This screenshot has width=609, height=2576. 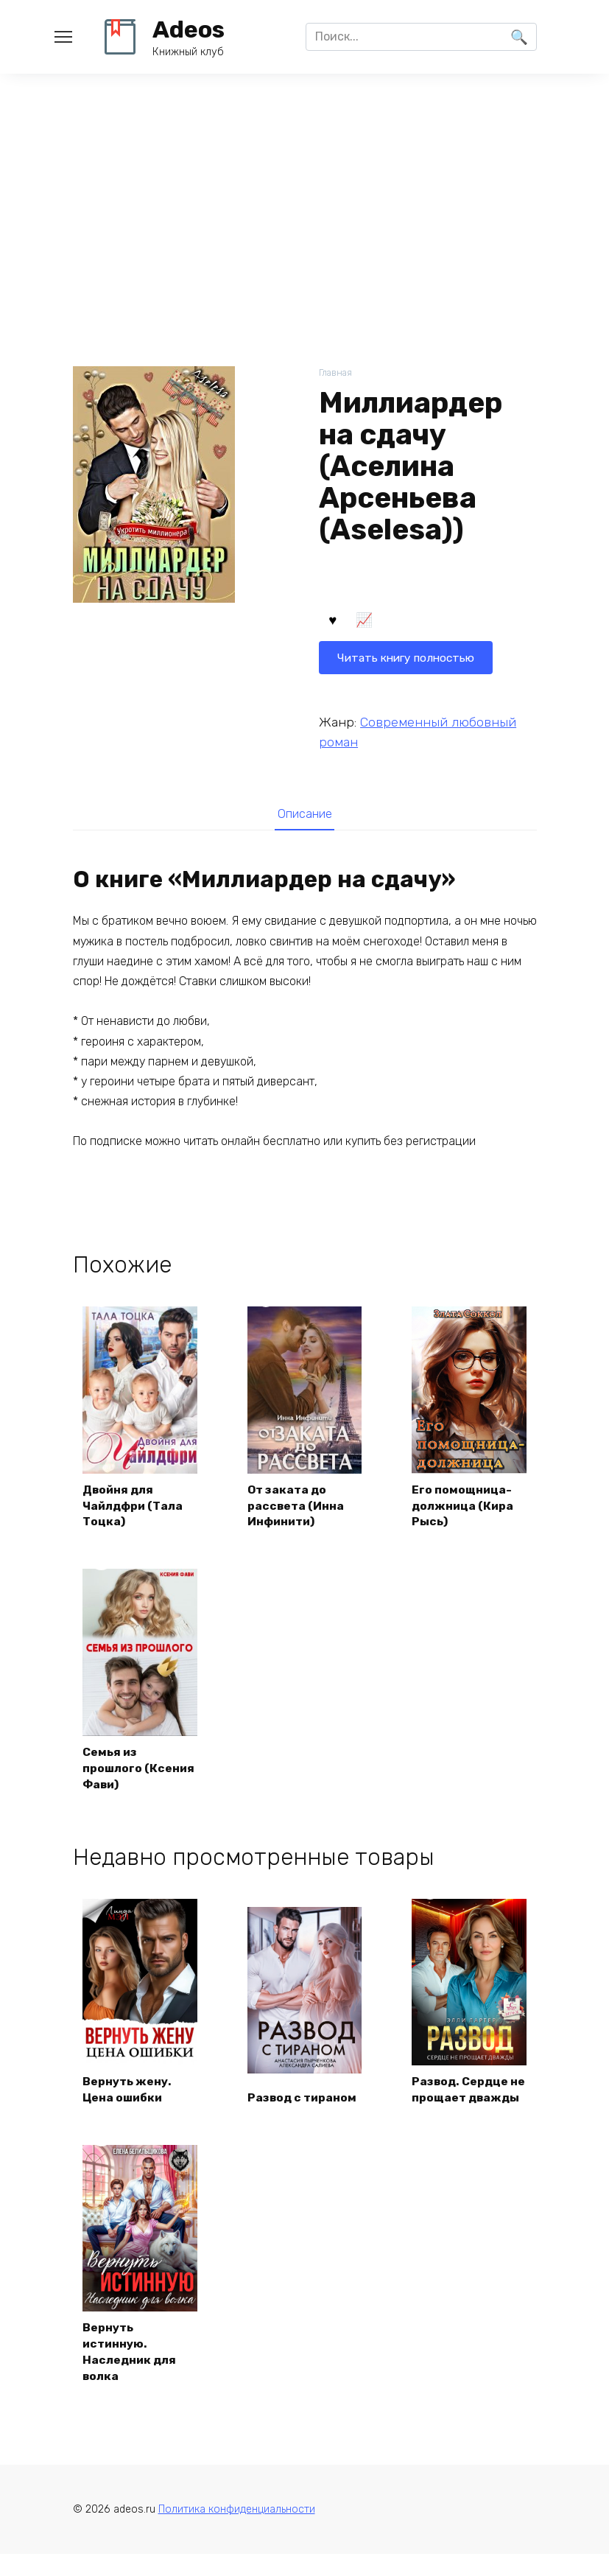 What do you see at coordinates (408, 622) in the screenshot?
I see `Читать книгу полностью` at bounding box center [408, 622].